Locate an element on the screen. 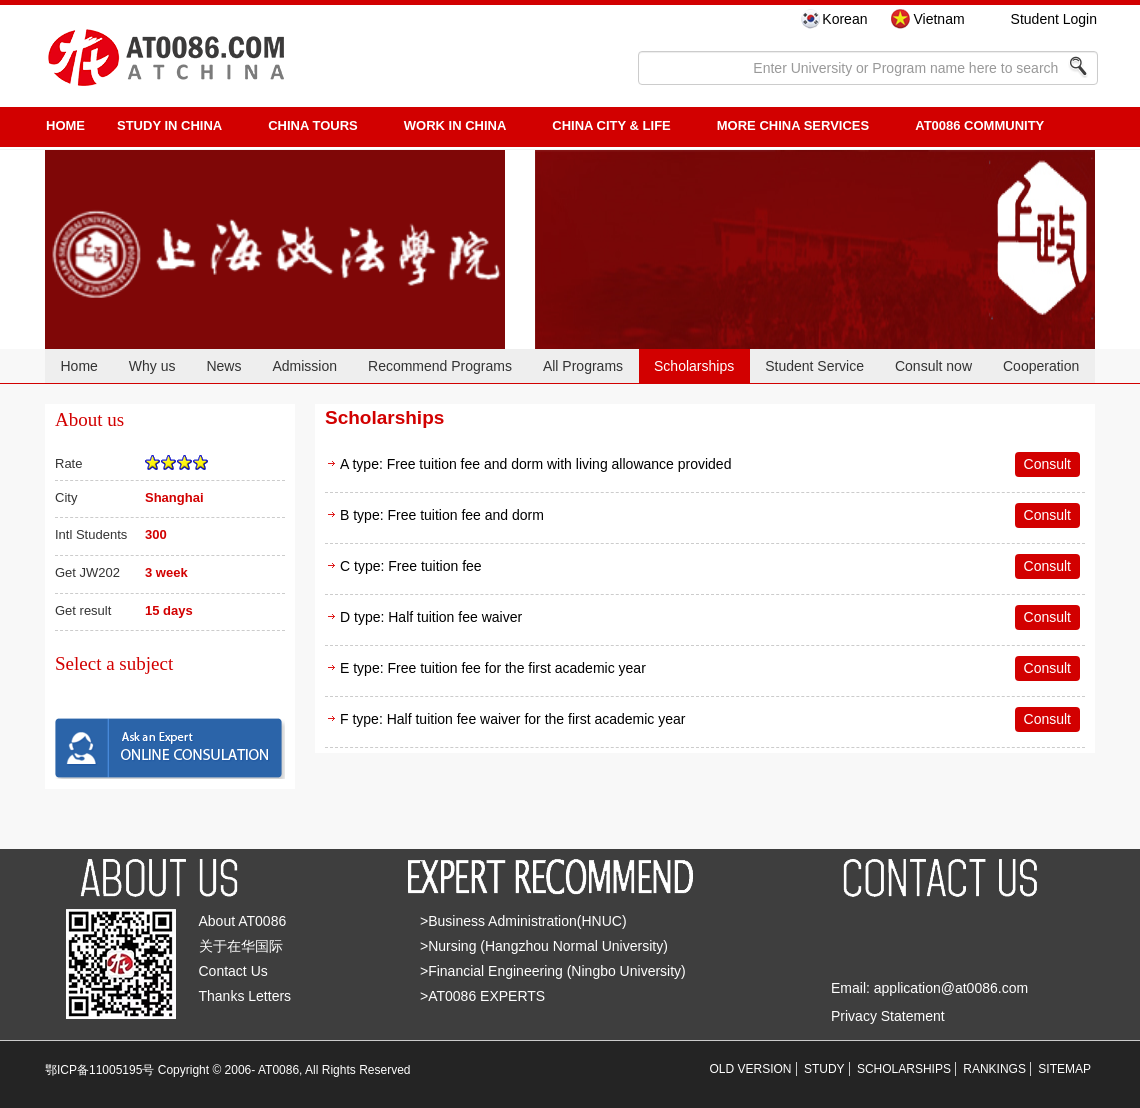  Thanks Letters is located at coordinates (245, 996).